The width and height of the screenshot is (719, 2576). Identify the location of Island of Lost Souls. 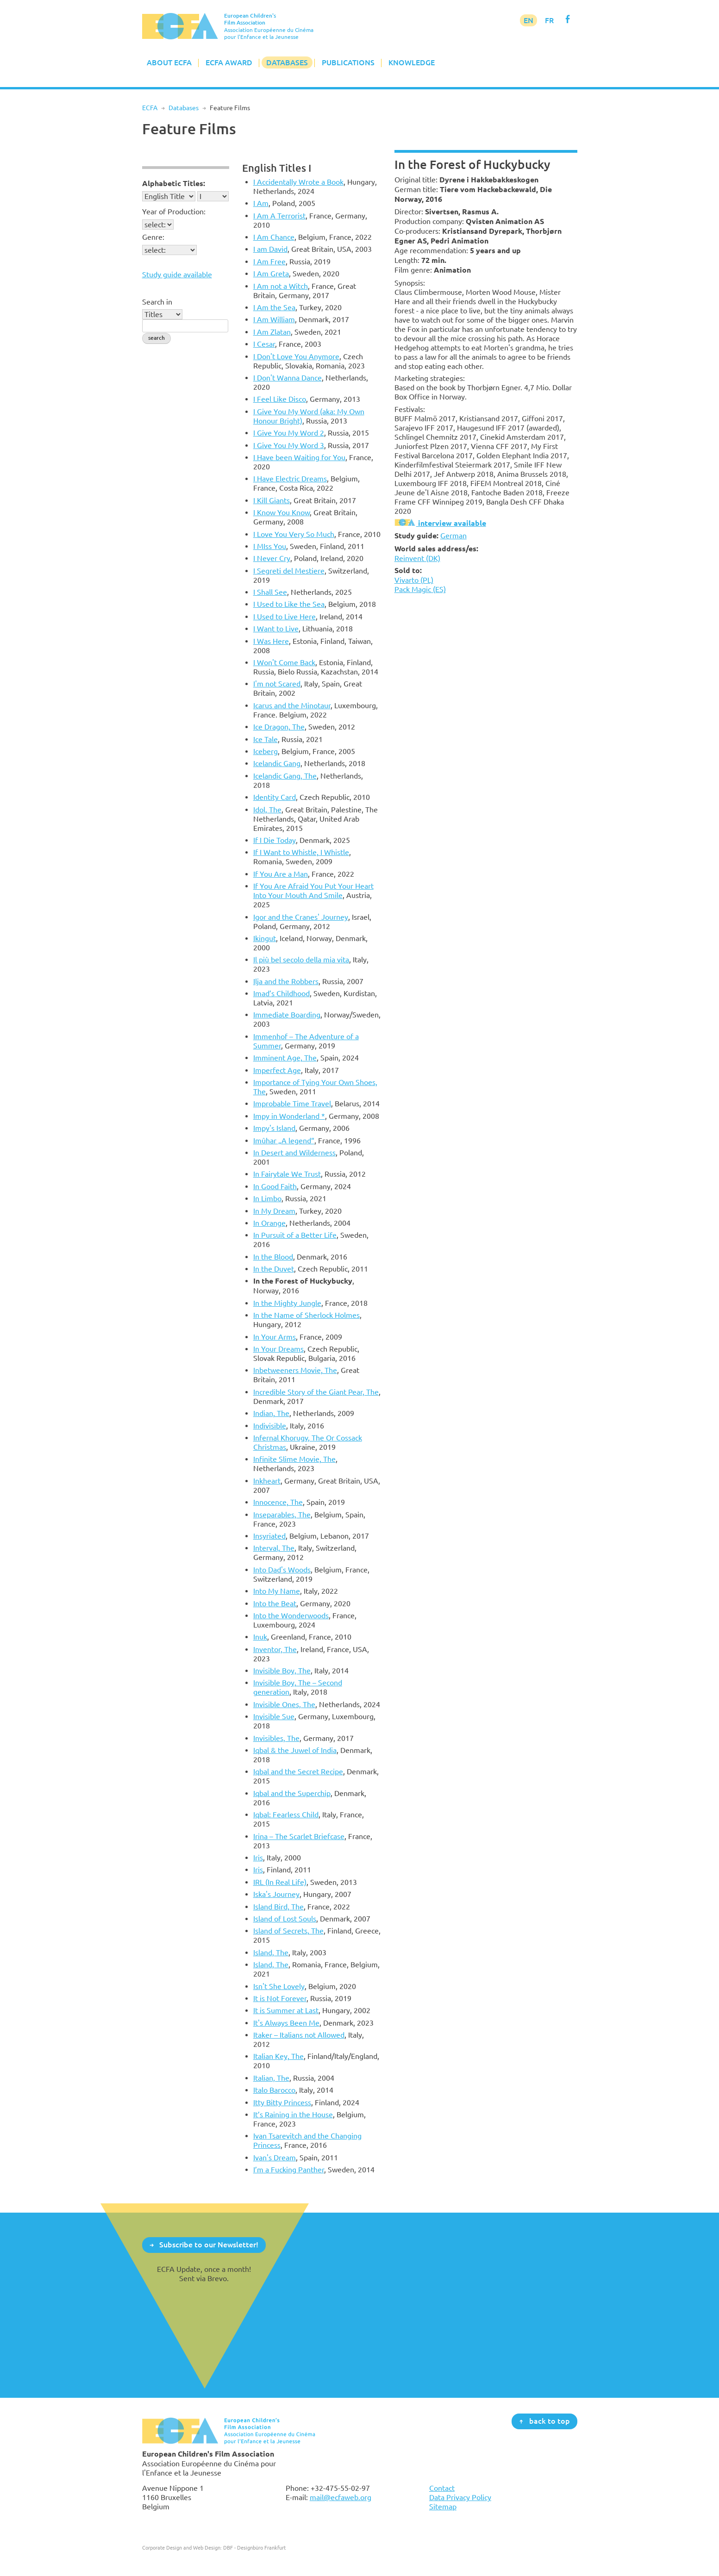
(284, 1919).